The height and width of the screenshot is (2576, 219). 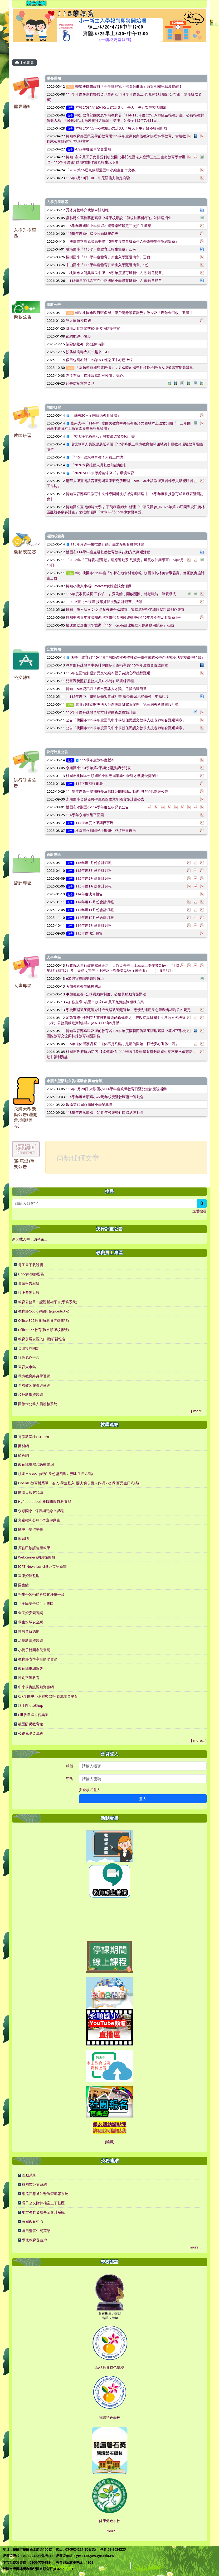 I want to click on 「桃園市立瑞原國民中學115學年度體育班新生入學暨轉學生甄選簡章」, so click(x=122, y=241).